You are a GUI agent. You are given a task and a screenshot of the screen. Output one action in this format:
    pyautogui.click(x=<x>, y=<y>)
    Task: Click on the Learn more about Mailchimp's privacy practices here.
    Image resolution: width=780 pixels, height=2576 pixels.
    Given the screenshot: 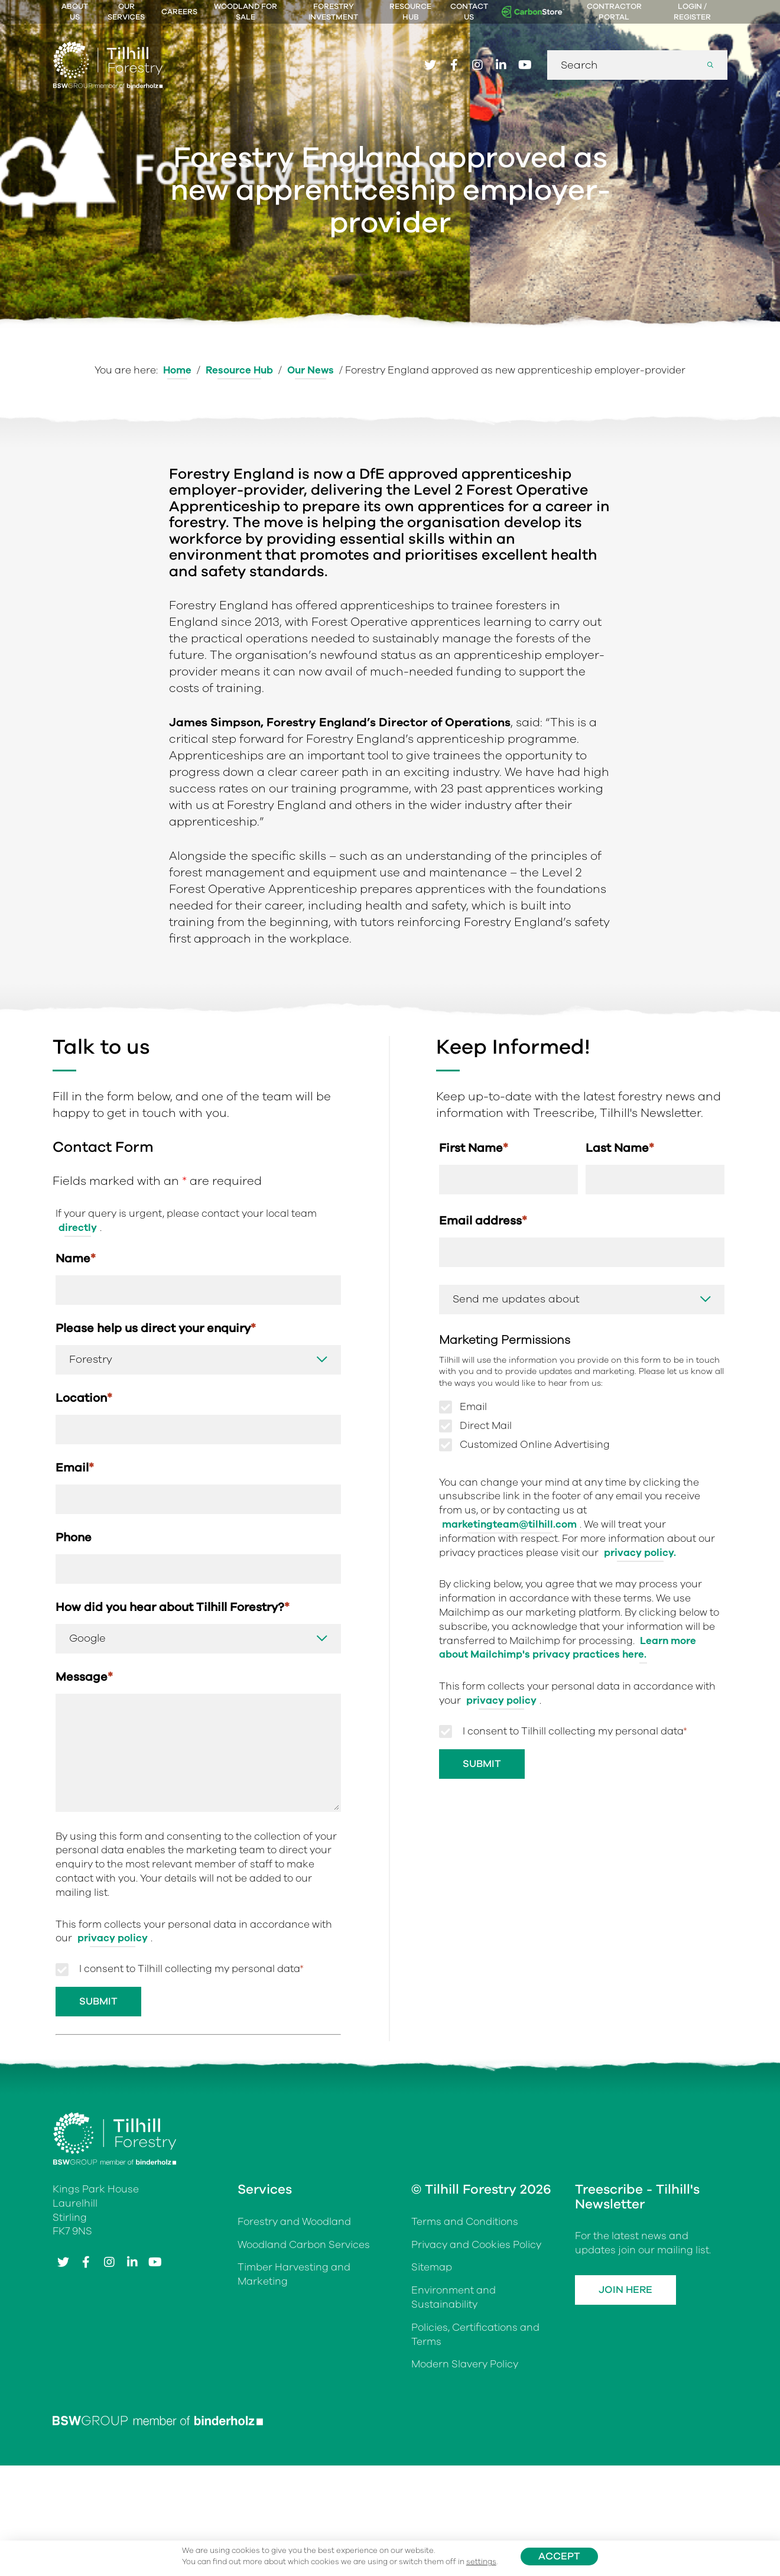 What is the action you would take?
    pyautogui.click(x=567, y=1648)
    